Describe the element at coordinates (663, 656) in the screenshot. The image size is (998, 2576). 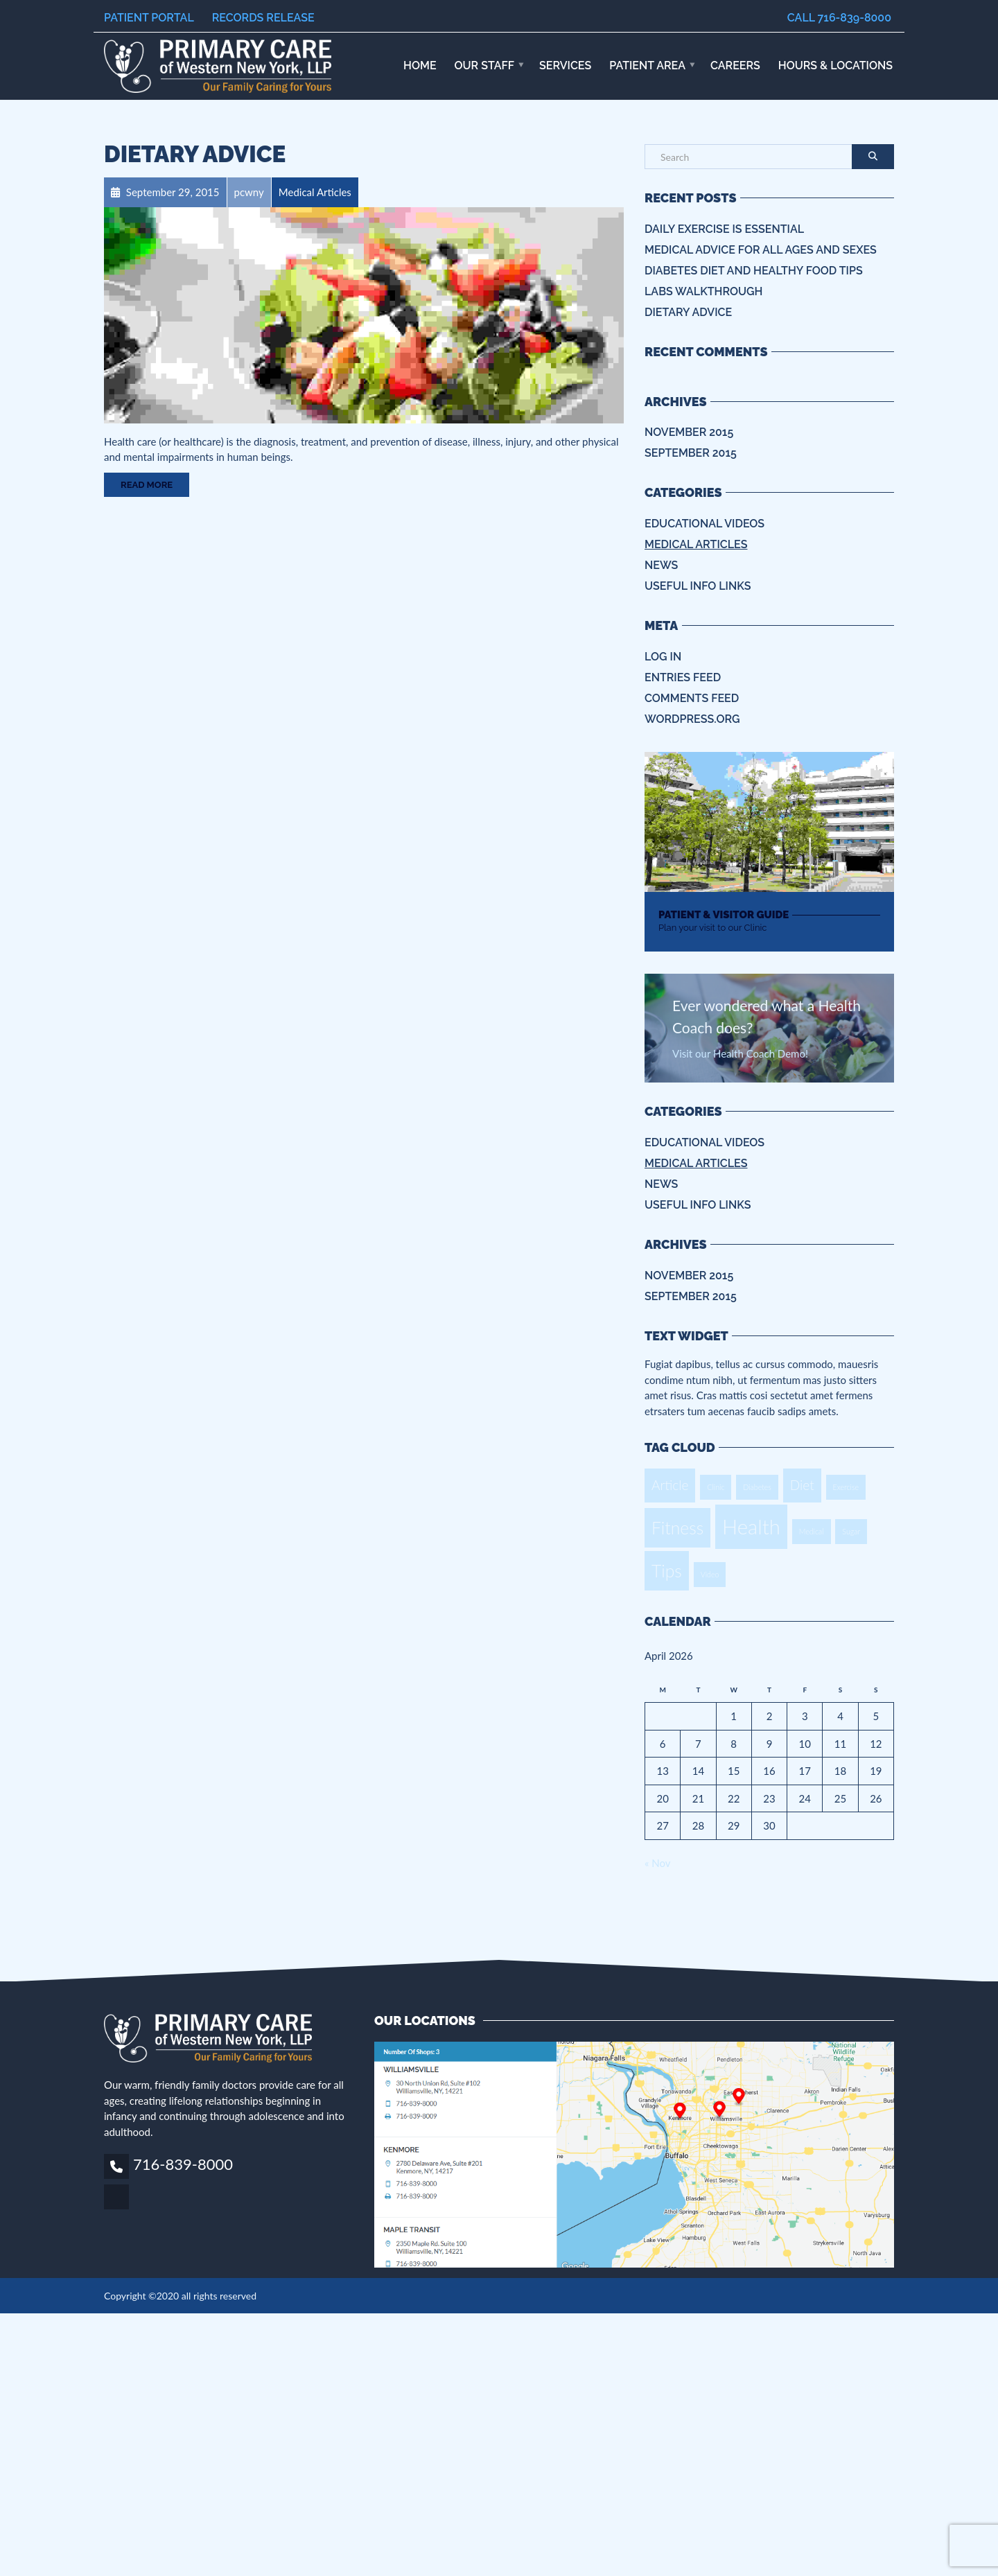
I see `Log in` at that location.